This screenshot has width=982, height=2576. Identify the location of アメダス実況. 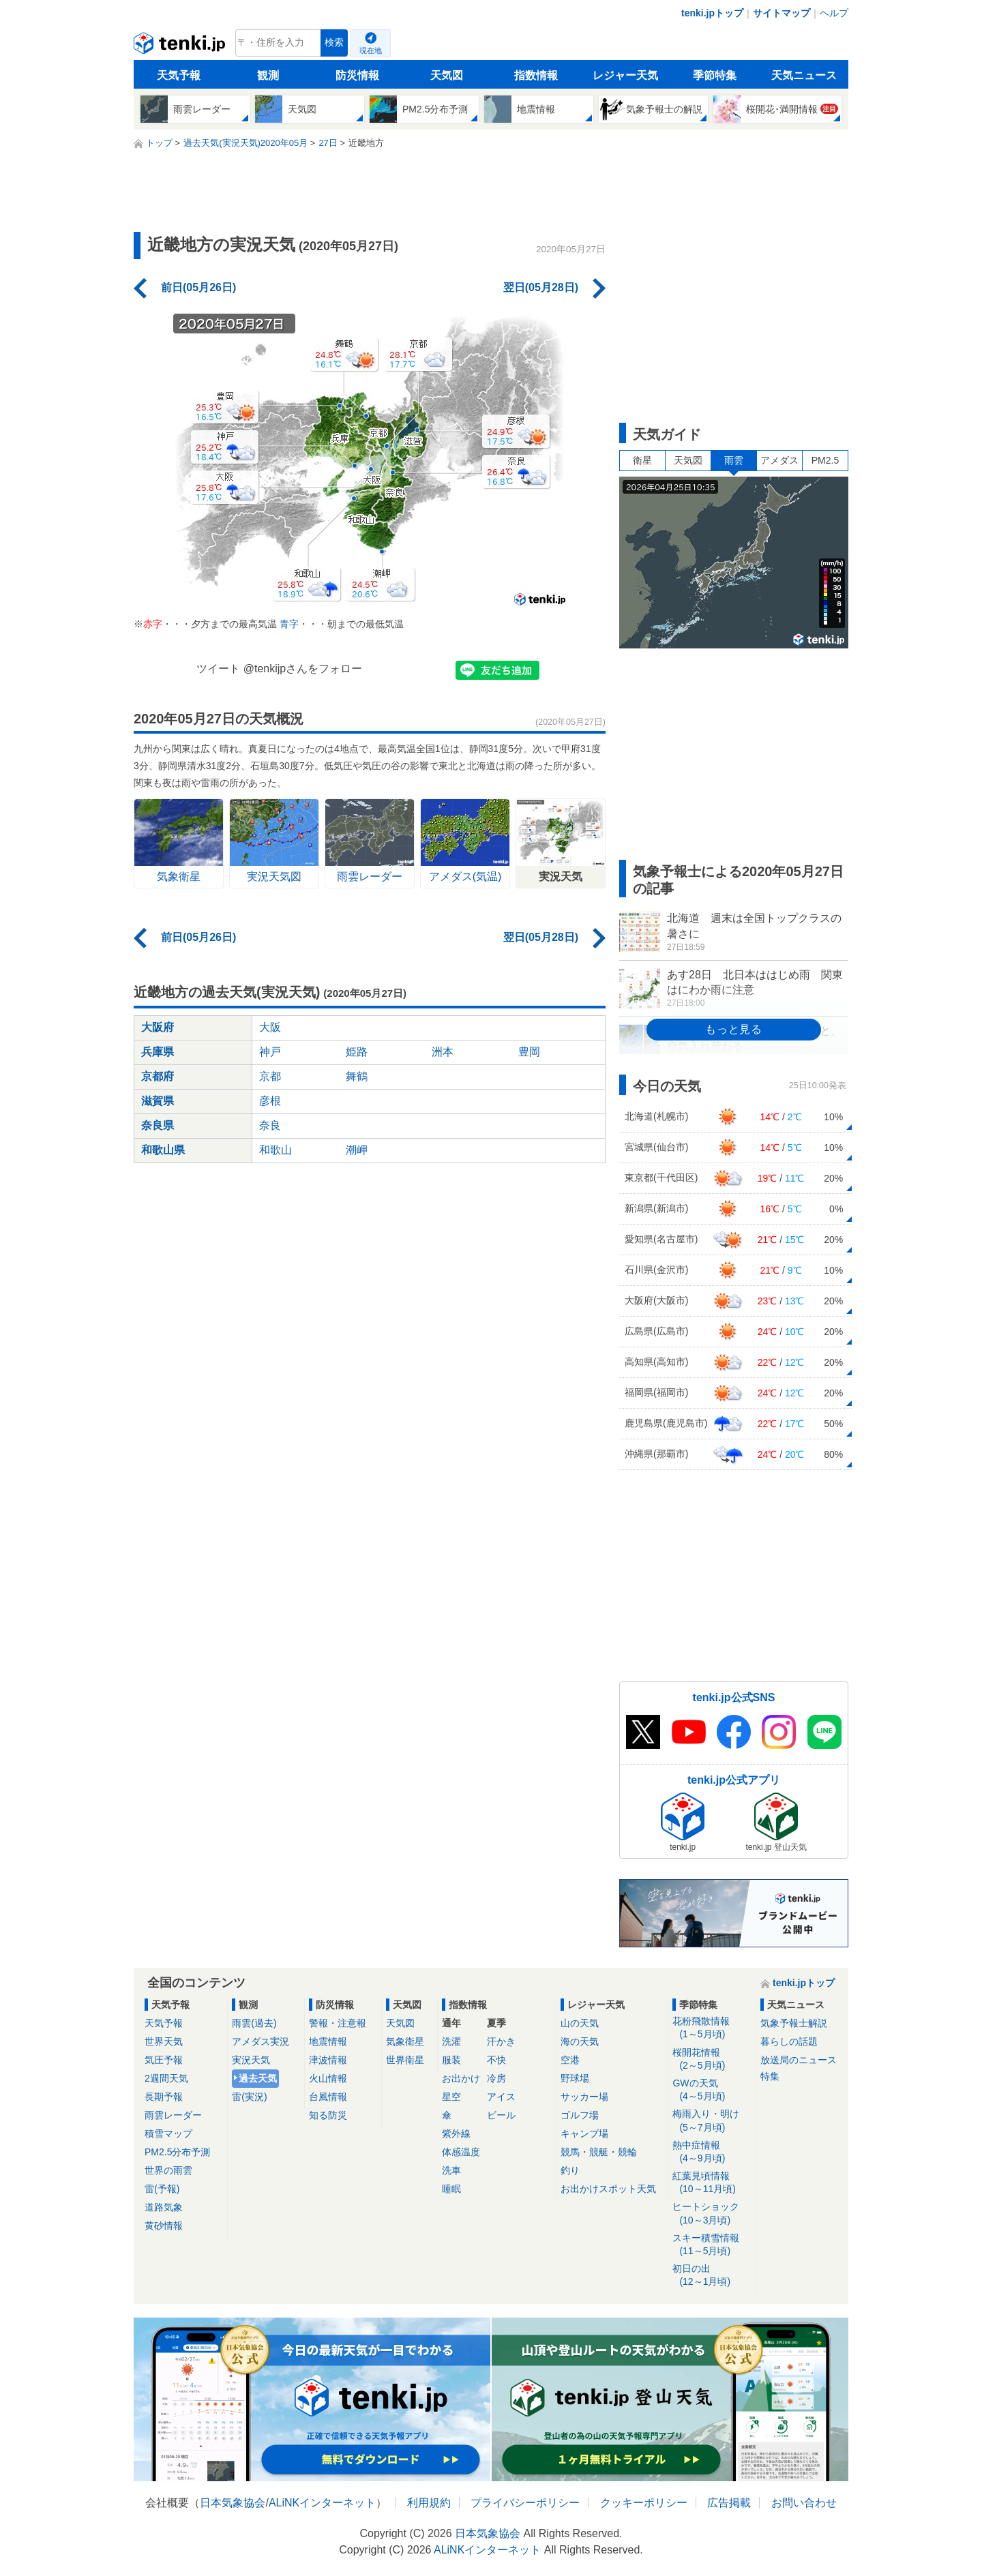
(260, 2041).